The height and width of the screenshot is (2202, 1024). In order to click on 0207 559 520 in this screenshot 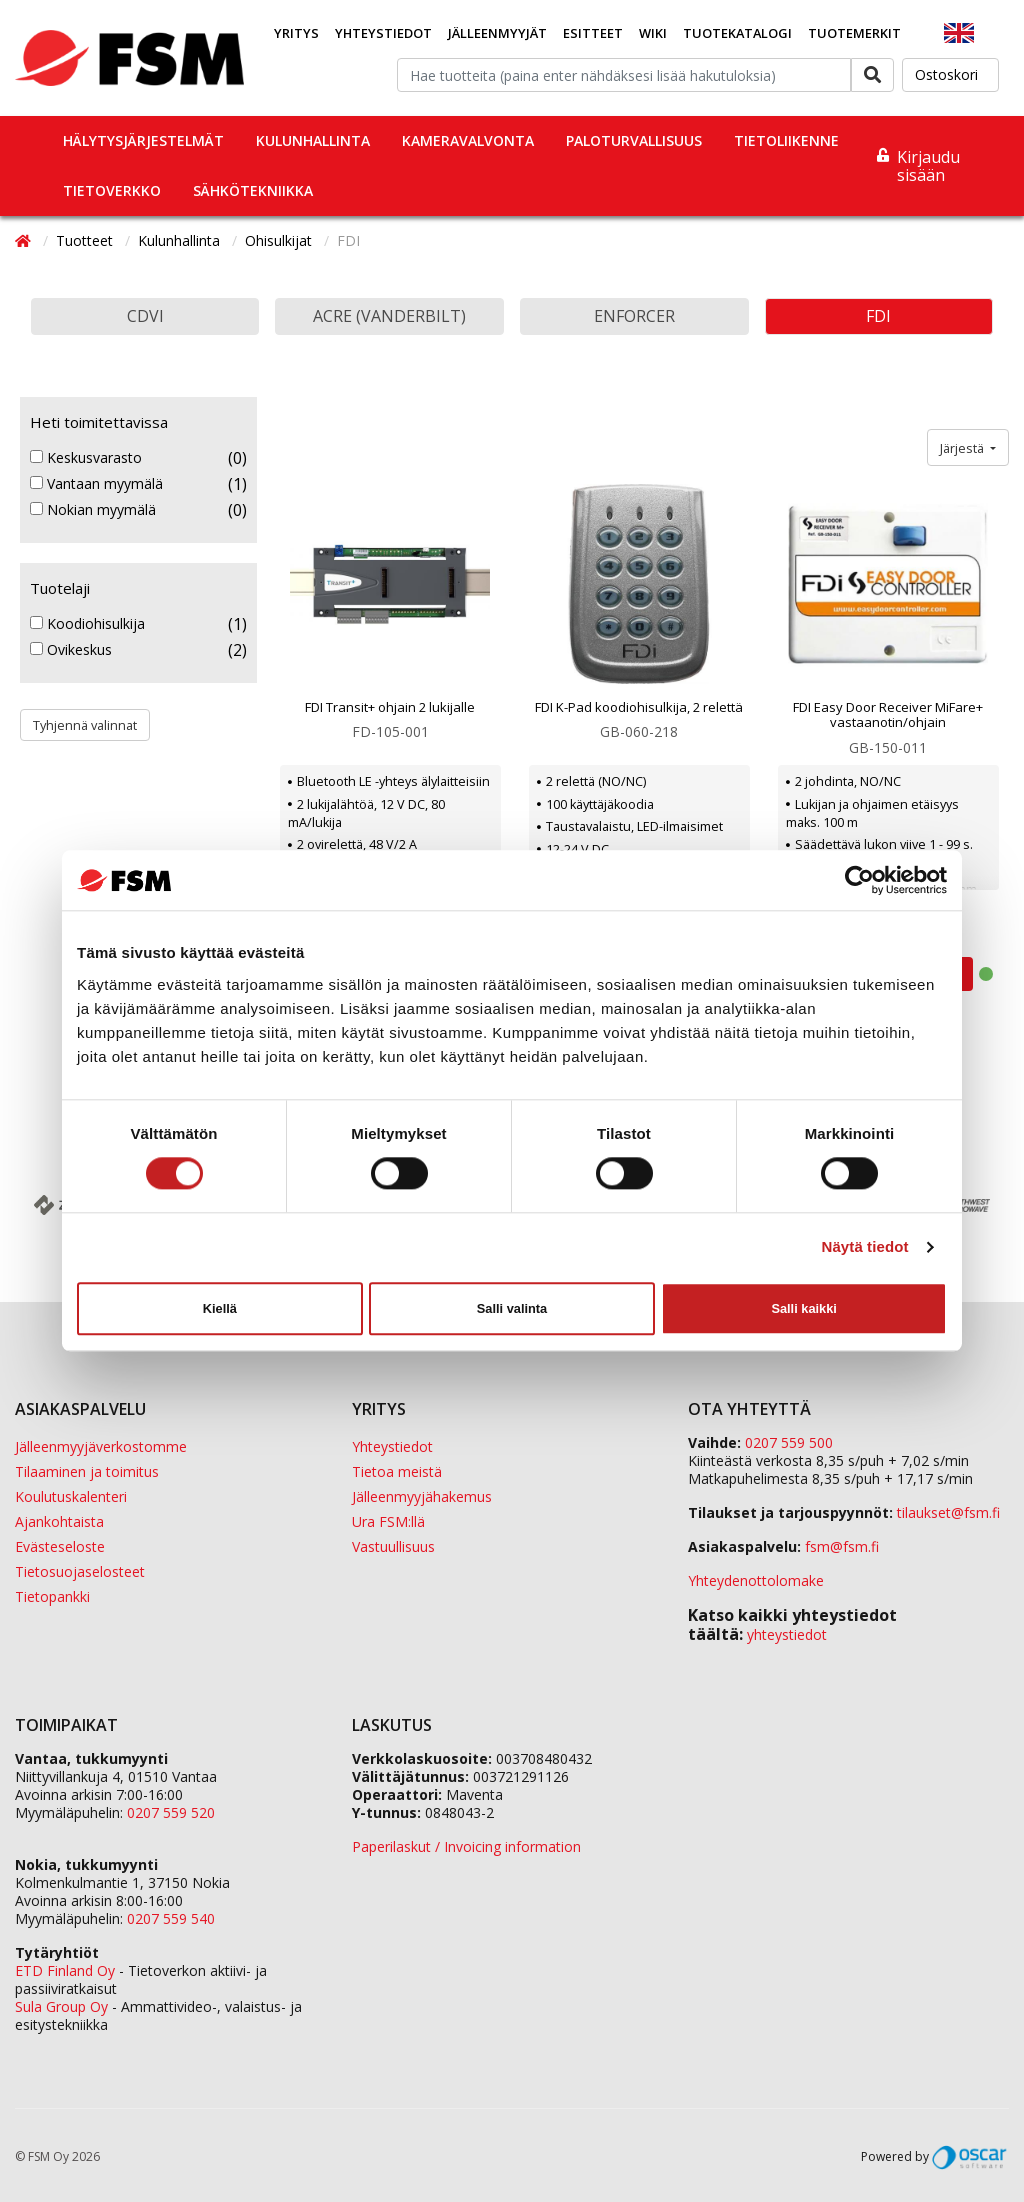, I will do `click(171, 1812)`.